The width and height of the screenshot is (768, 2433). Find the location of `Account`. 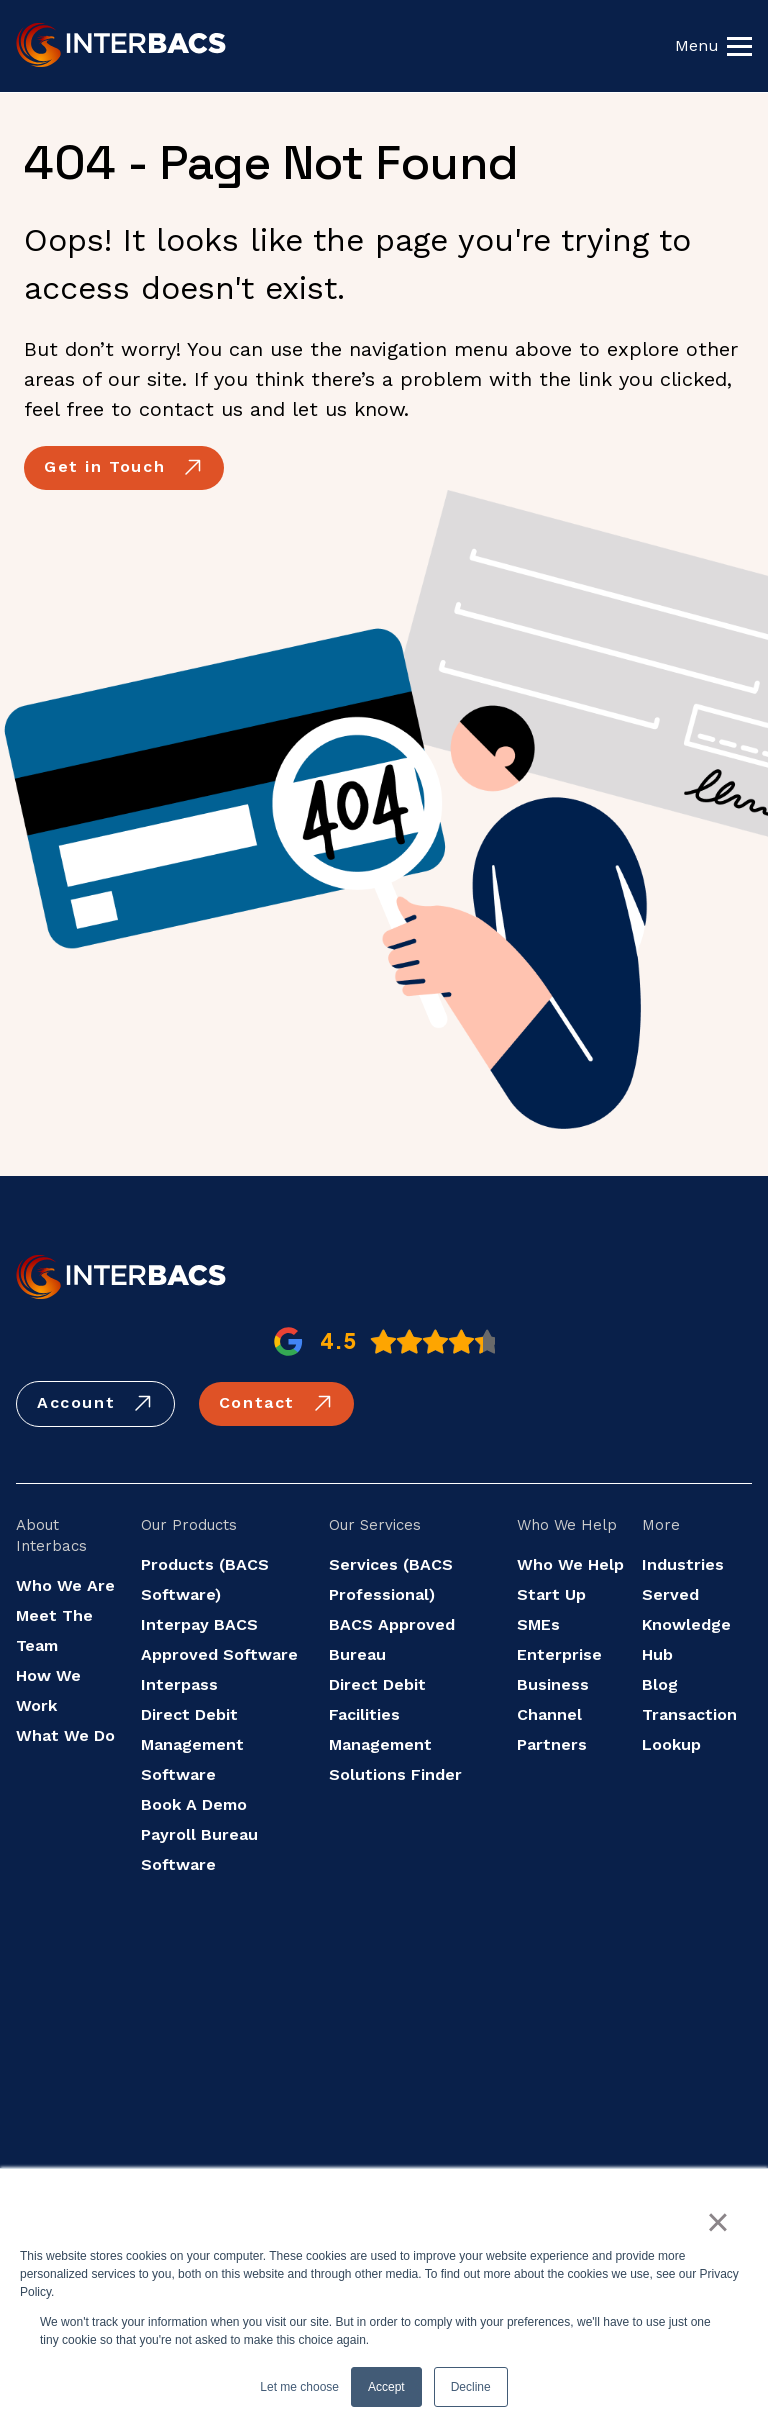

Account is located at coordinates (95, 1404).